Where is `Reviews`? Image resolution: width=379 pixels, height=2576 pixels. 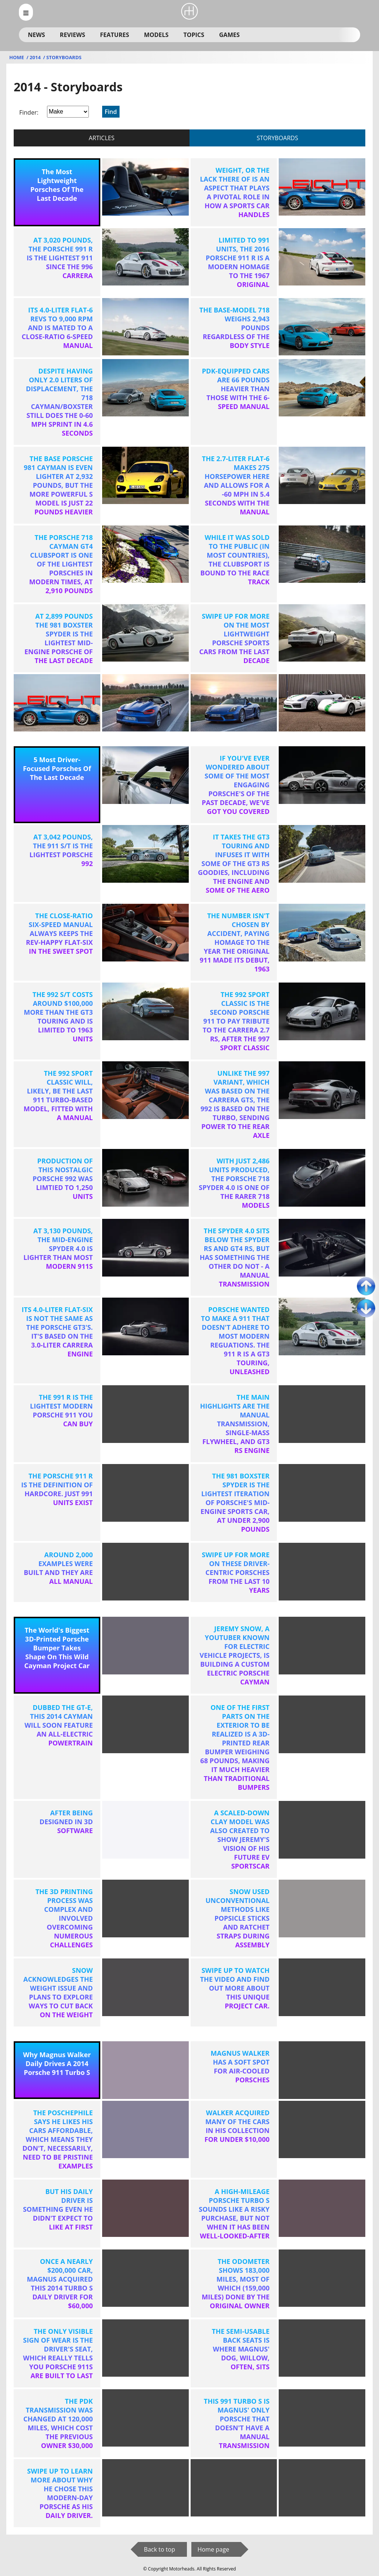
Reviews is located at coordinates (72, 35).